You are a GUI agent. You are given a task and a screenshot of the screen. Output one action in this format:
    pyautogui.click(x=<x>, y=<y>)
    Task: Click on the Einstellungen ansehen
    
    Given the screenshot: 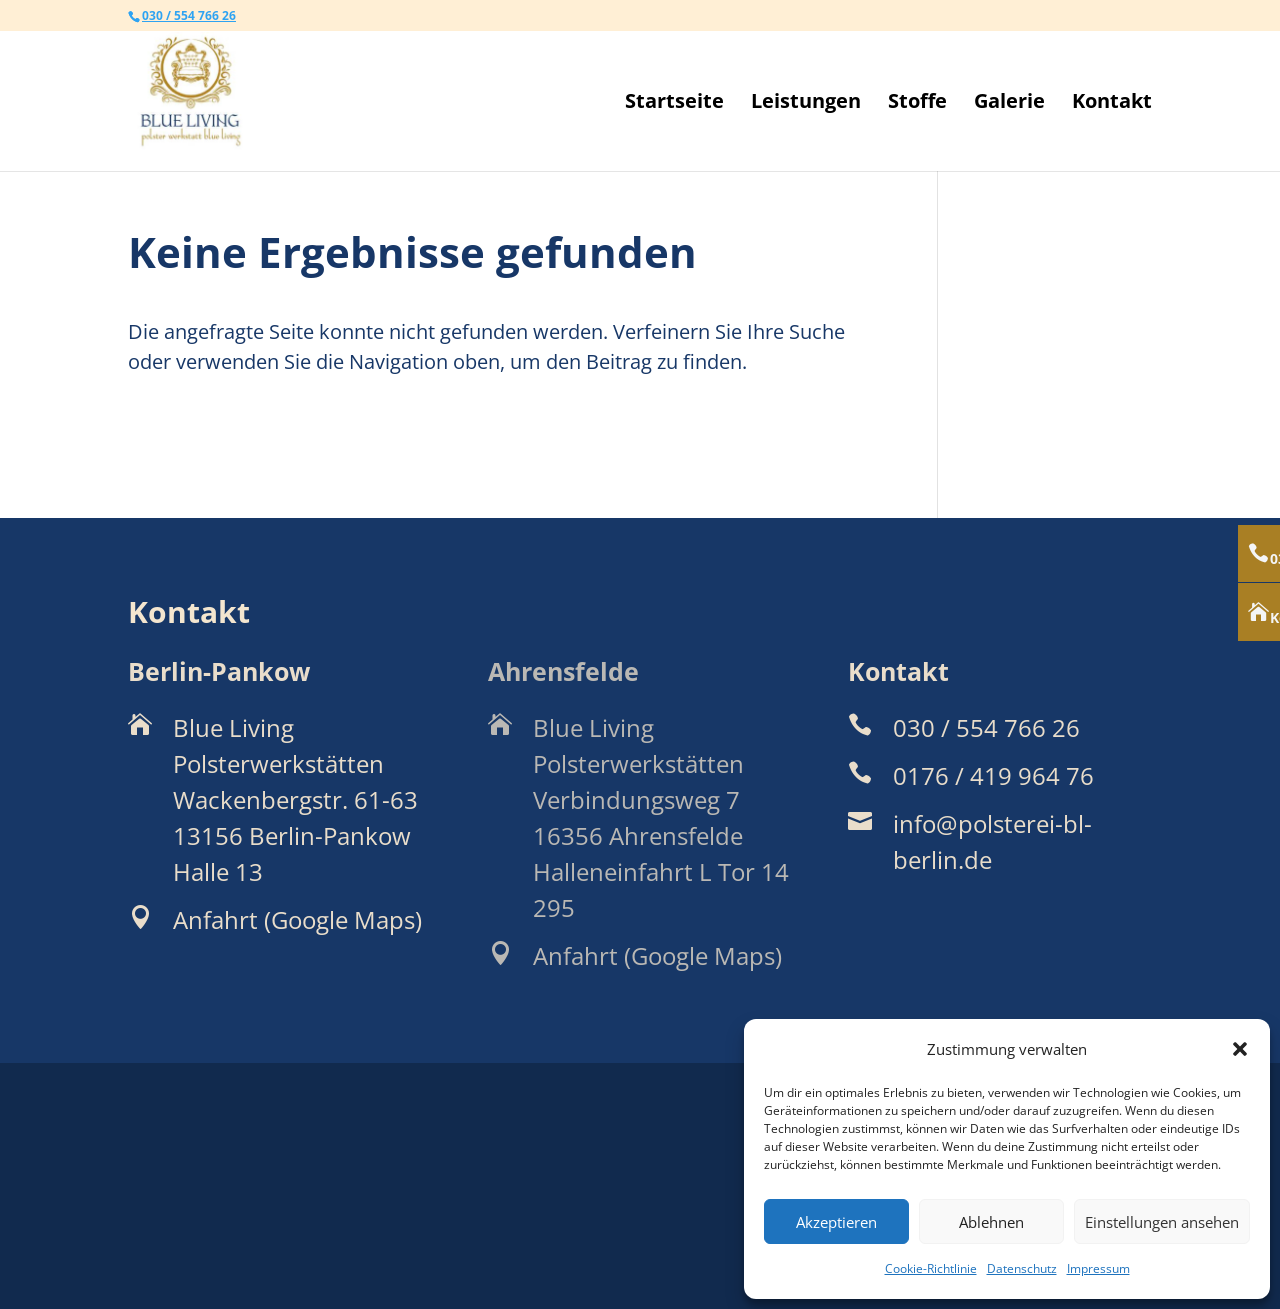 What is the action you would take?
    pyautogui.click(x=1162, y=1222)
    